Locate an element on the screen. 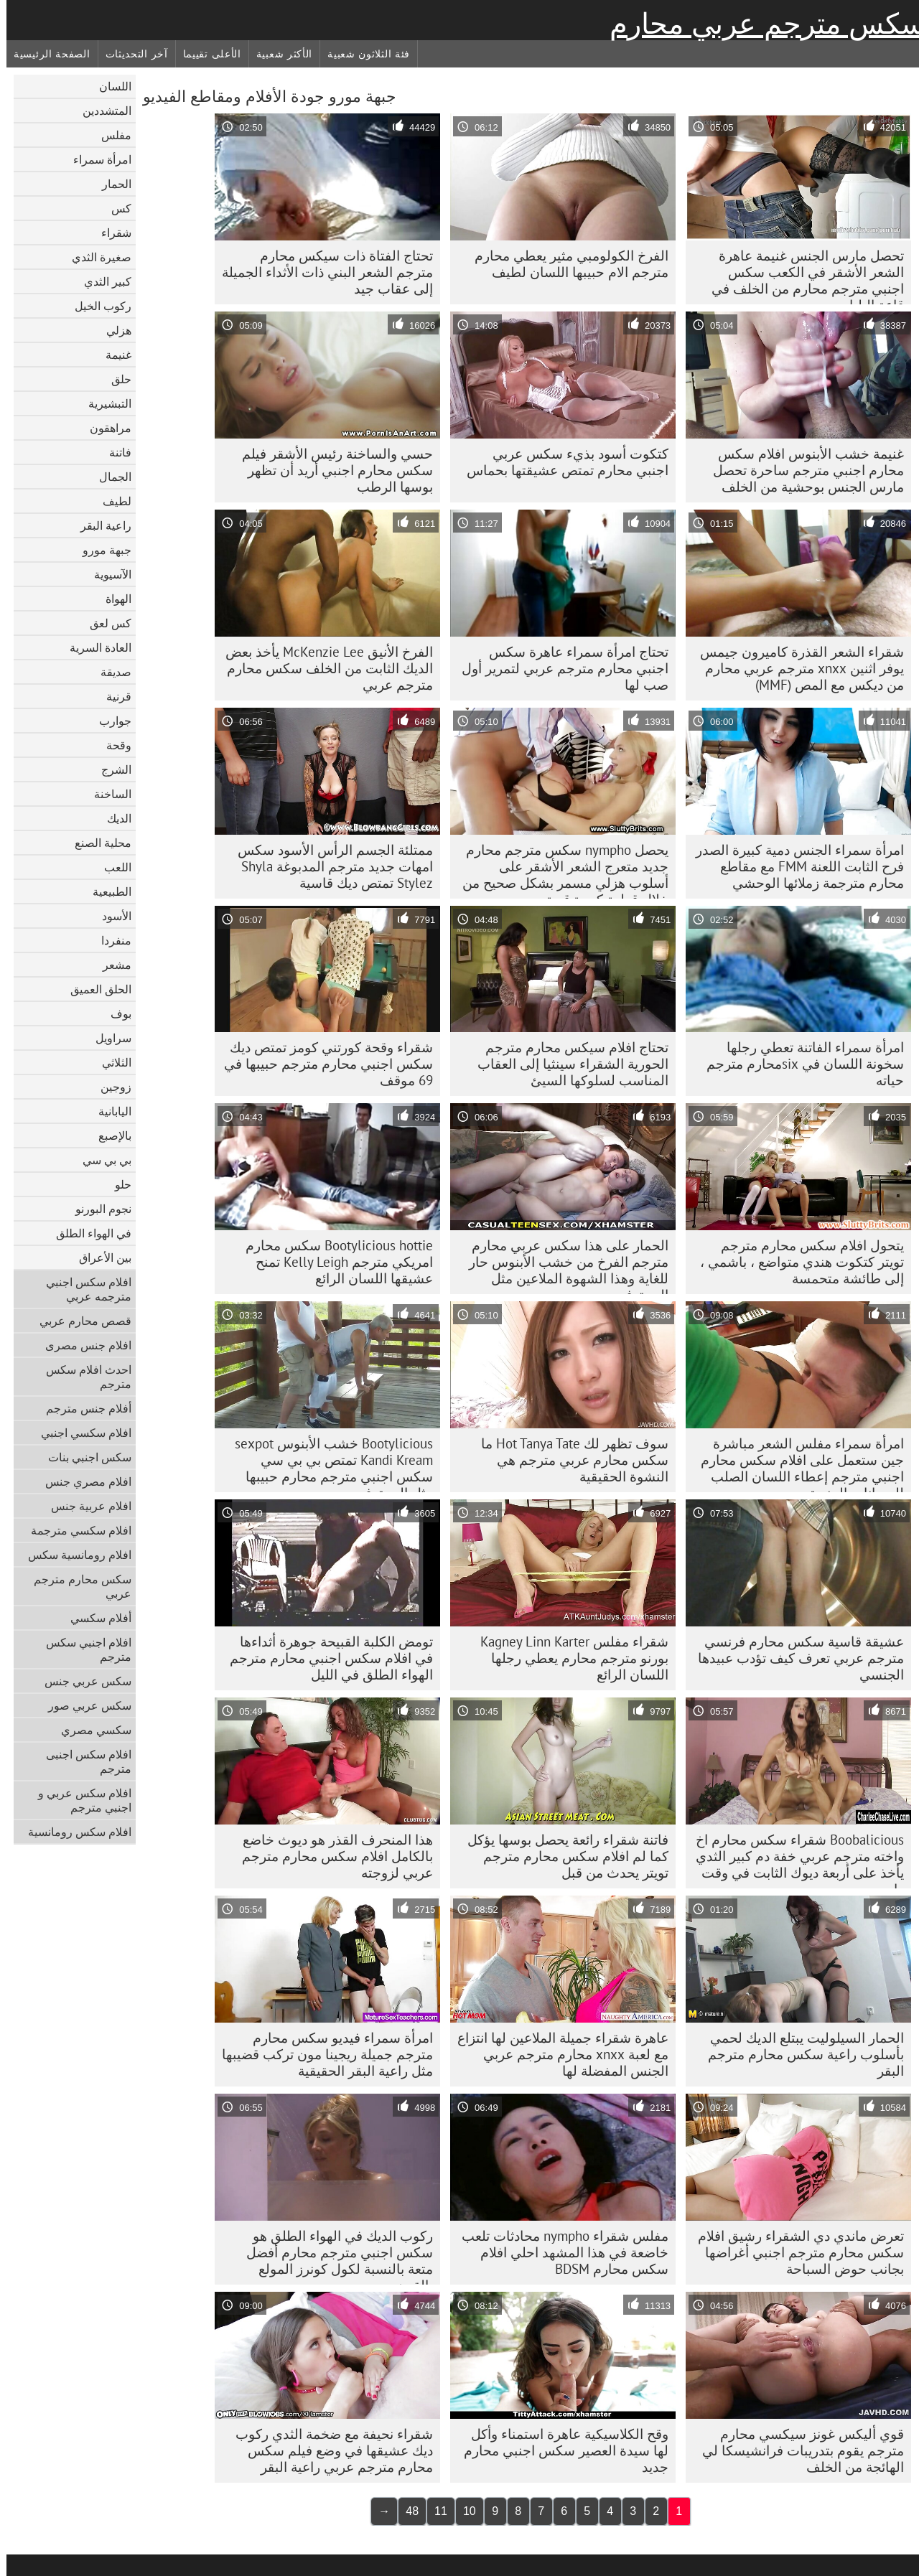  افلام سكسي اجنبي is located at coordinates (79, 1432).